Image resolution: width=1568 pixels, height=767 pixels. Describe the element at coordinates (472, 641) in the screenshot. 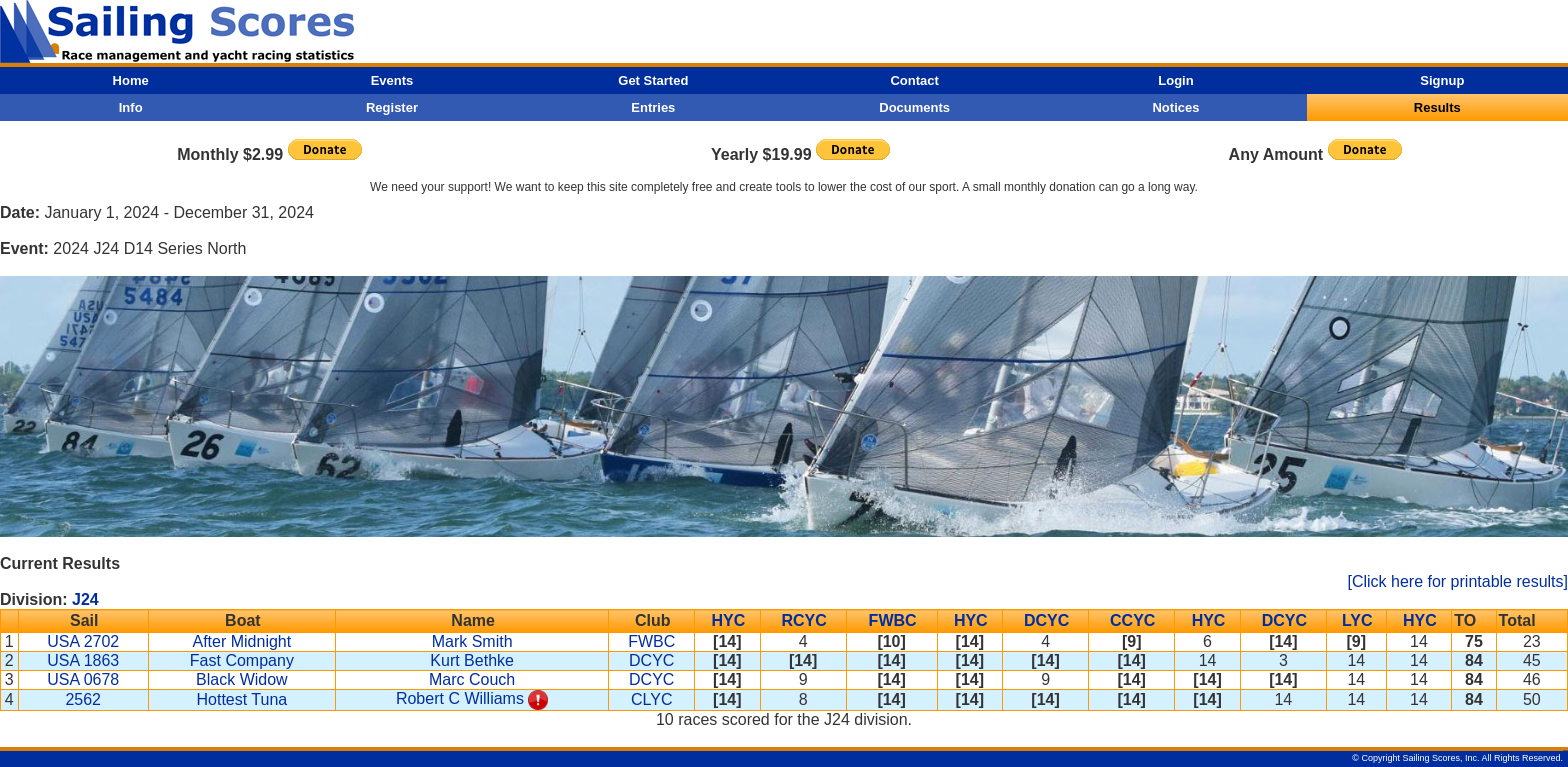

I see `Mark Smith` at that location.